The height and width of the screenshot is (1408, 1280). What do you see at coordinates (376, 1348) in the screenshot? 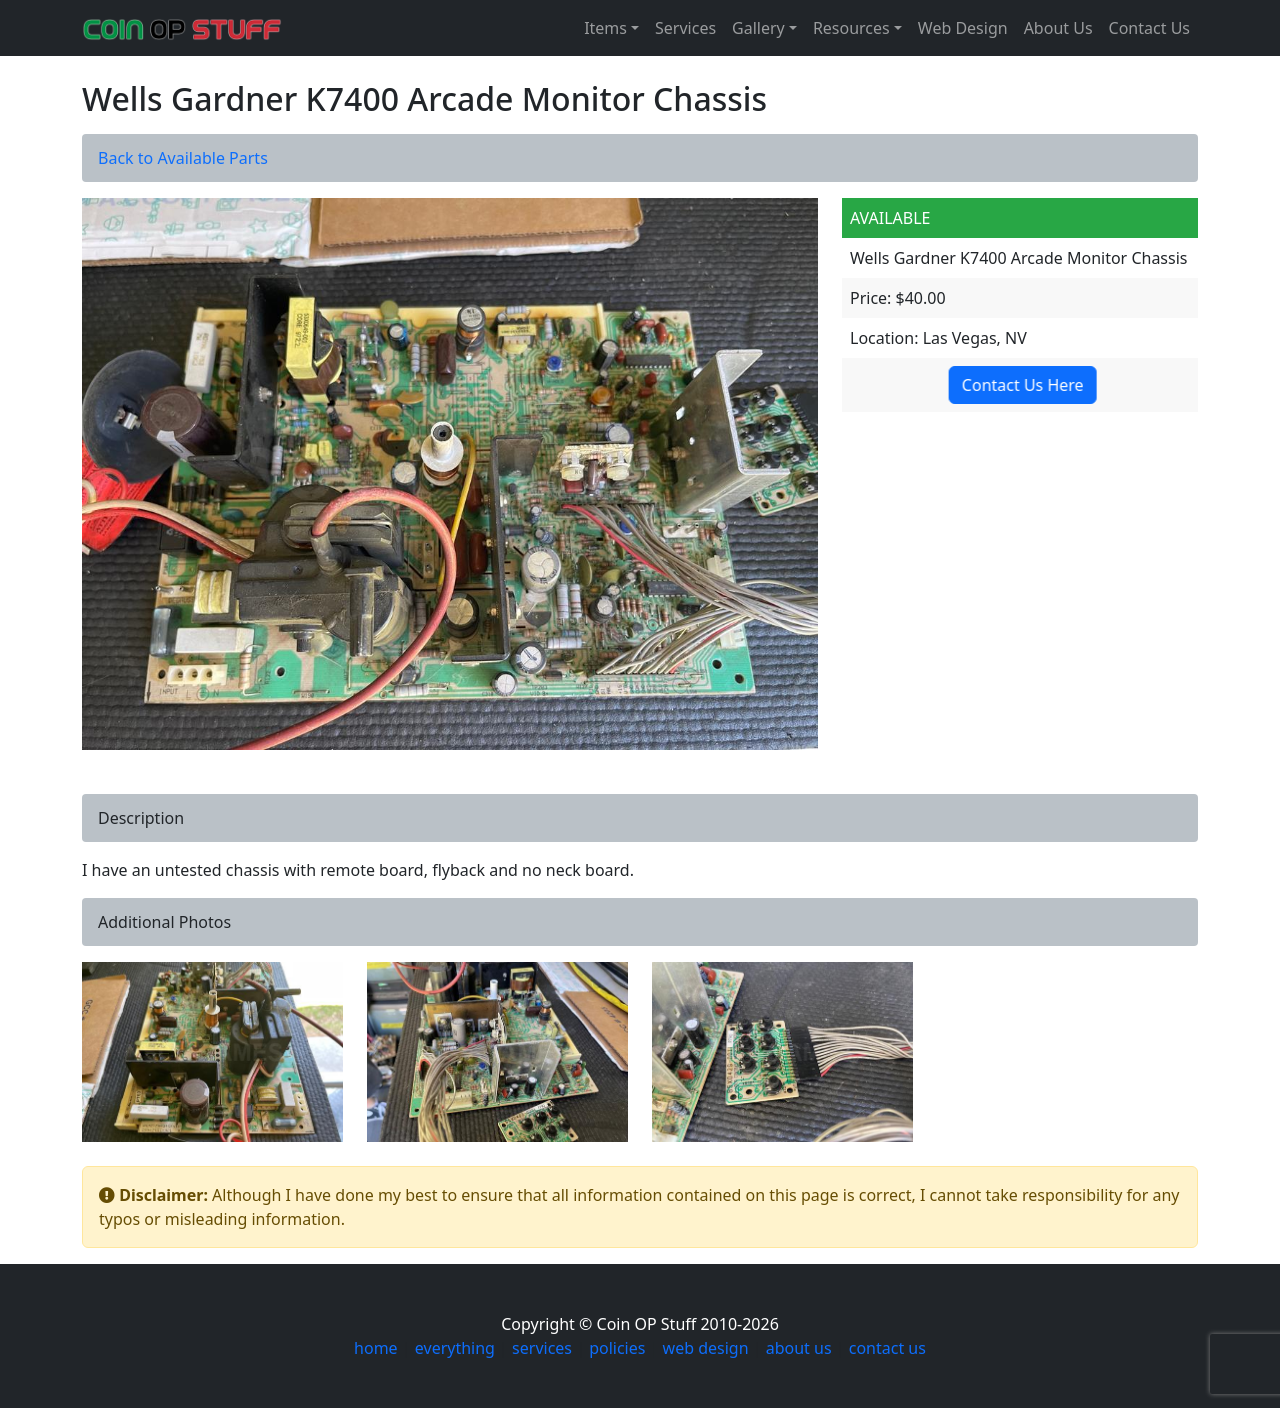
I see `home` at bounding box center [376, 1348].